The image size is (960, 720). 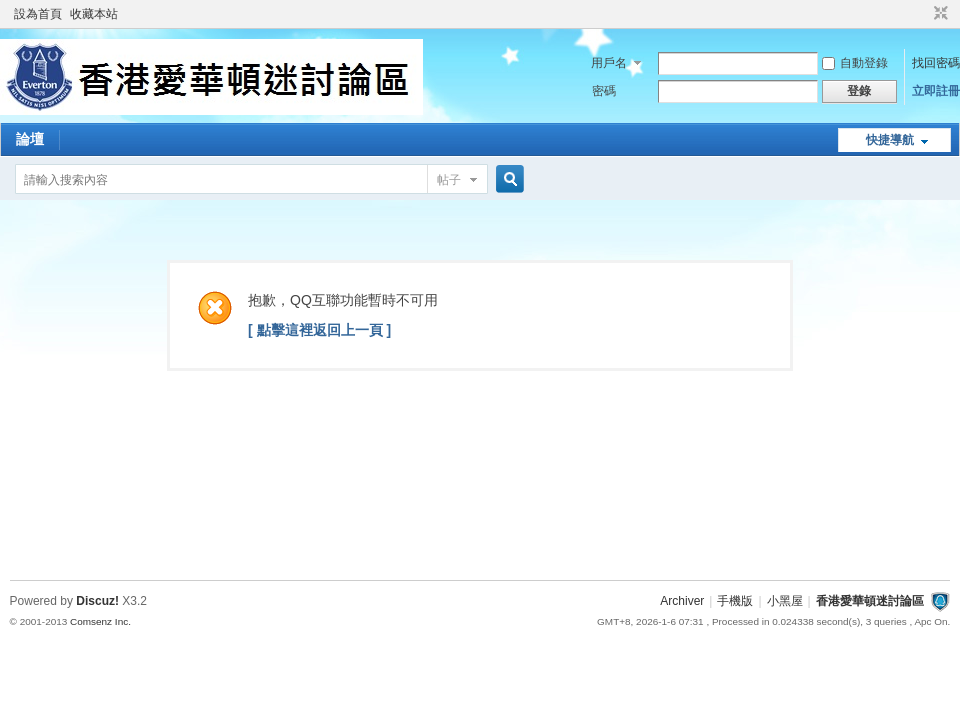 I want to click on 論壇, so click(x=30, y=139).